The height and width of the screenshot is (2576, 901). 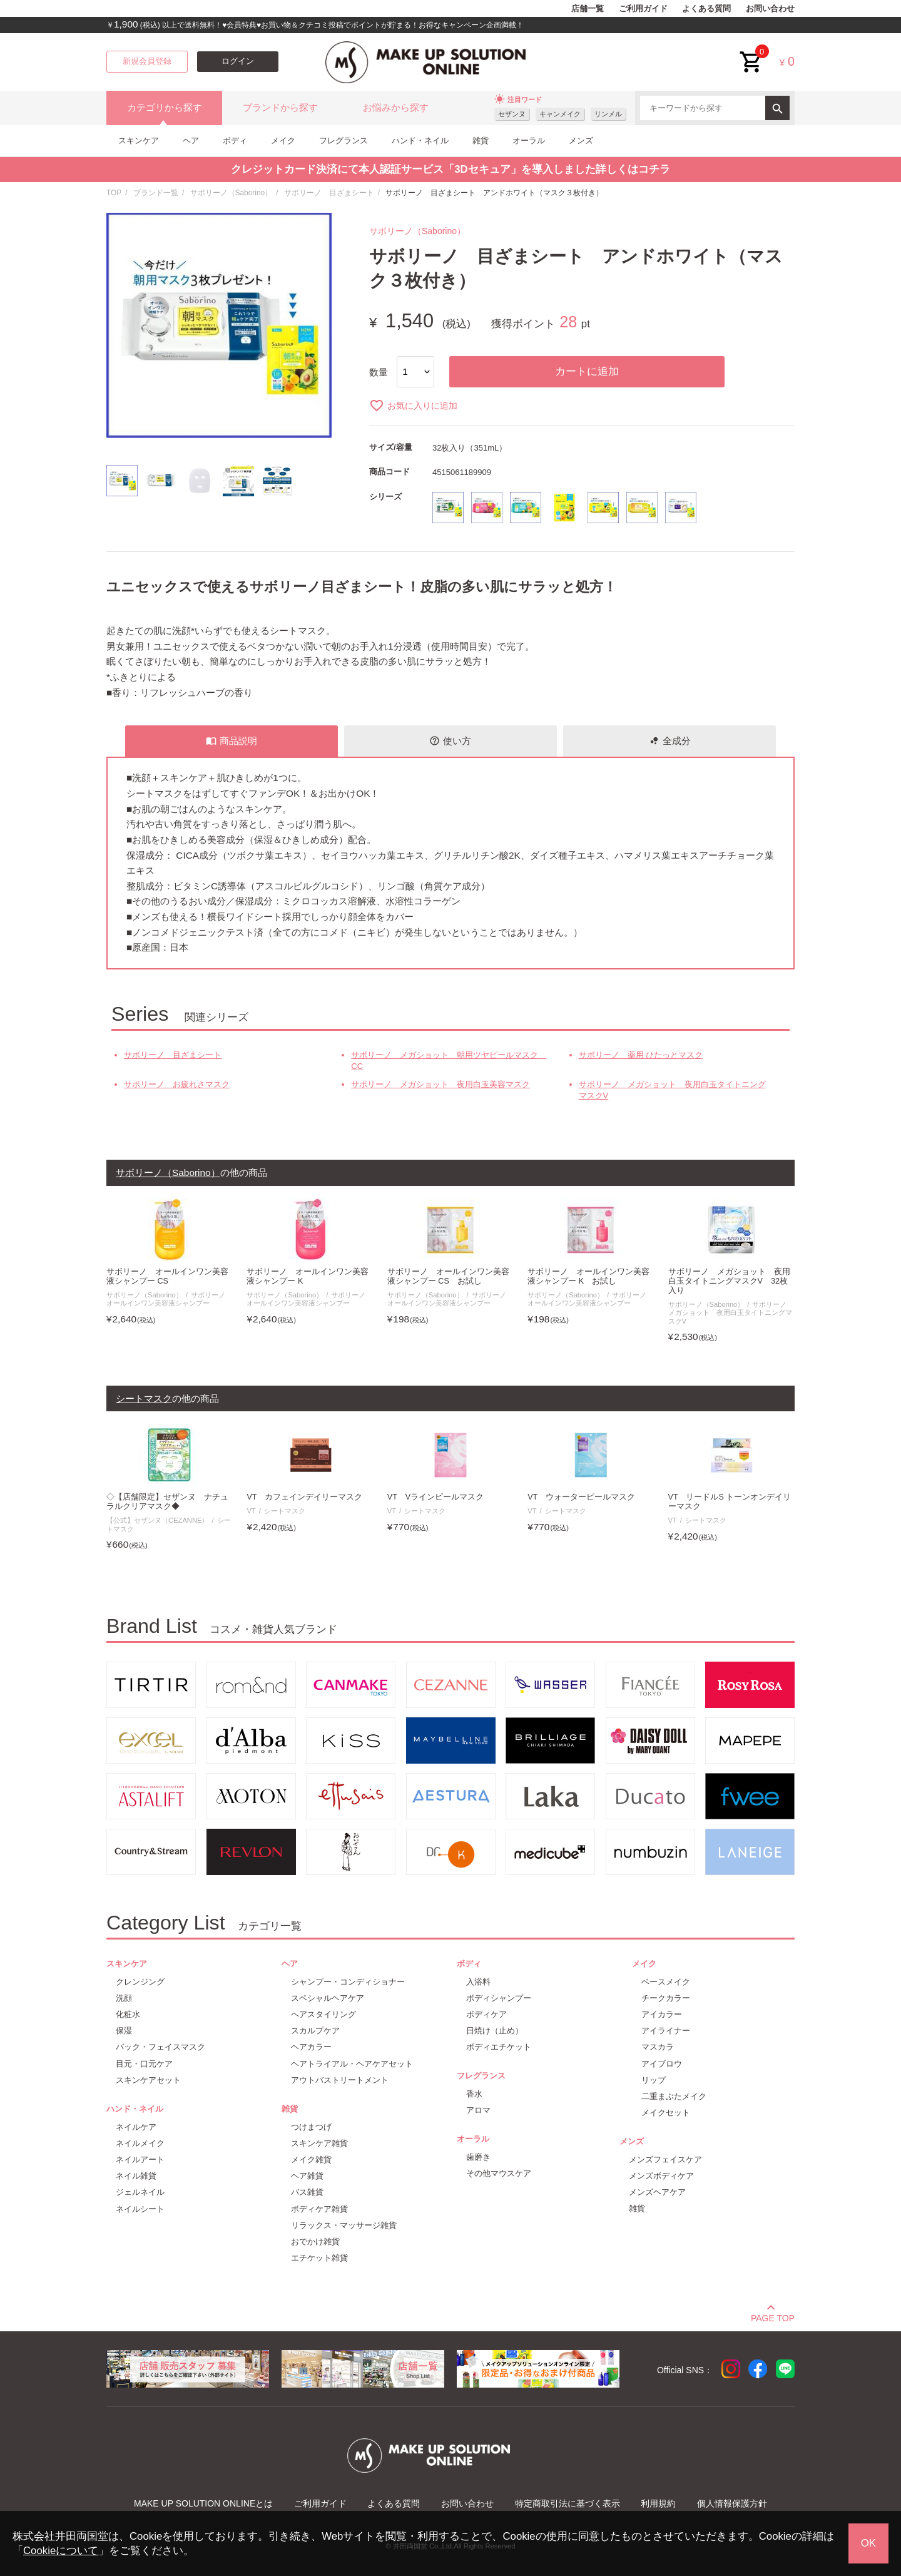 I want to click on お問い合わせ, so click(x=770, y=8).